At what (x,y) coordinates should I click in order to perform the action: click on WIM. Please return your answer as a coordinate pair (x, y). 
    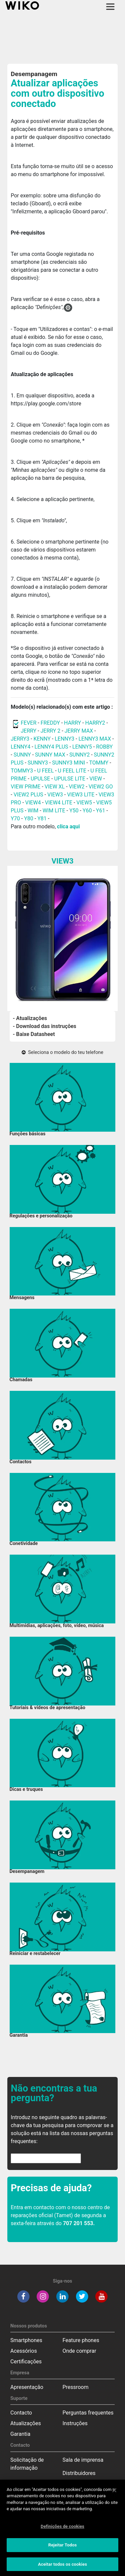
    Looking at the image, I should click on (33, 810).